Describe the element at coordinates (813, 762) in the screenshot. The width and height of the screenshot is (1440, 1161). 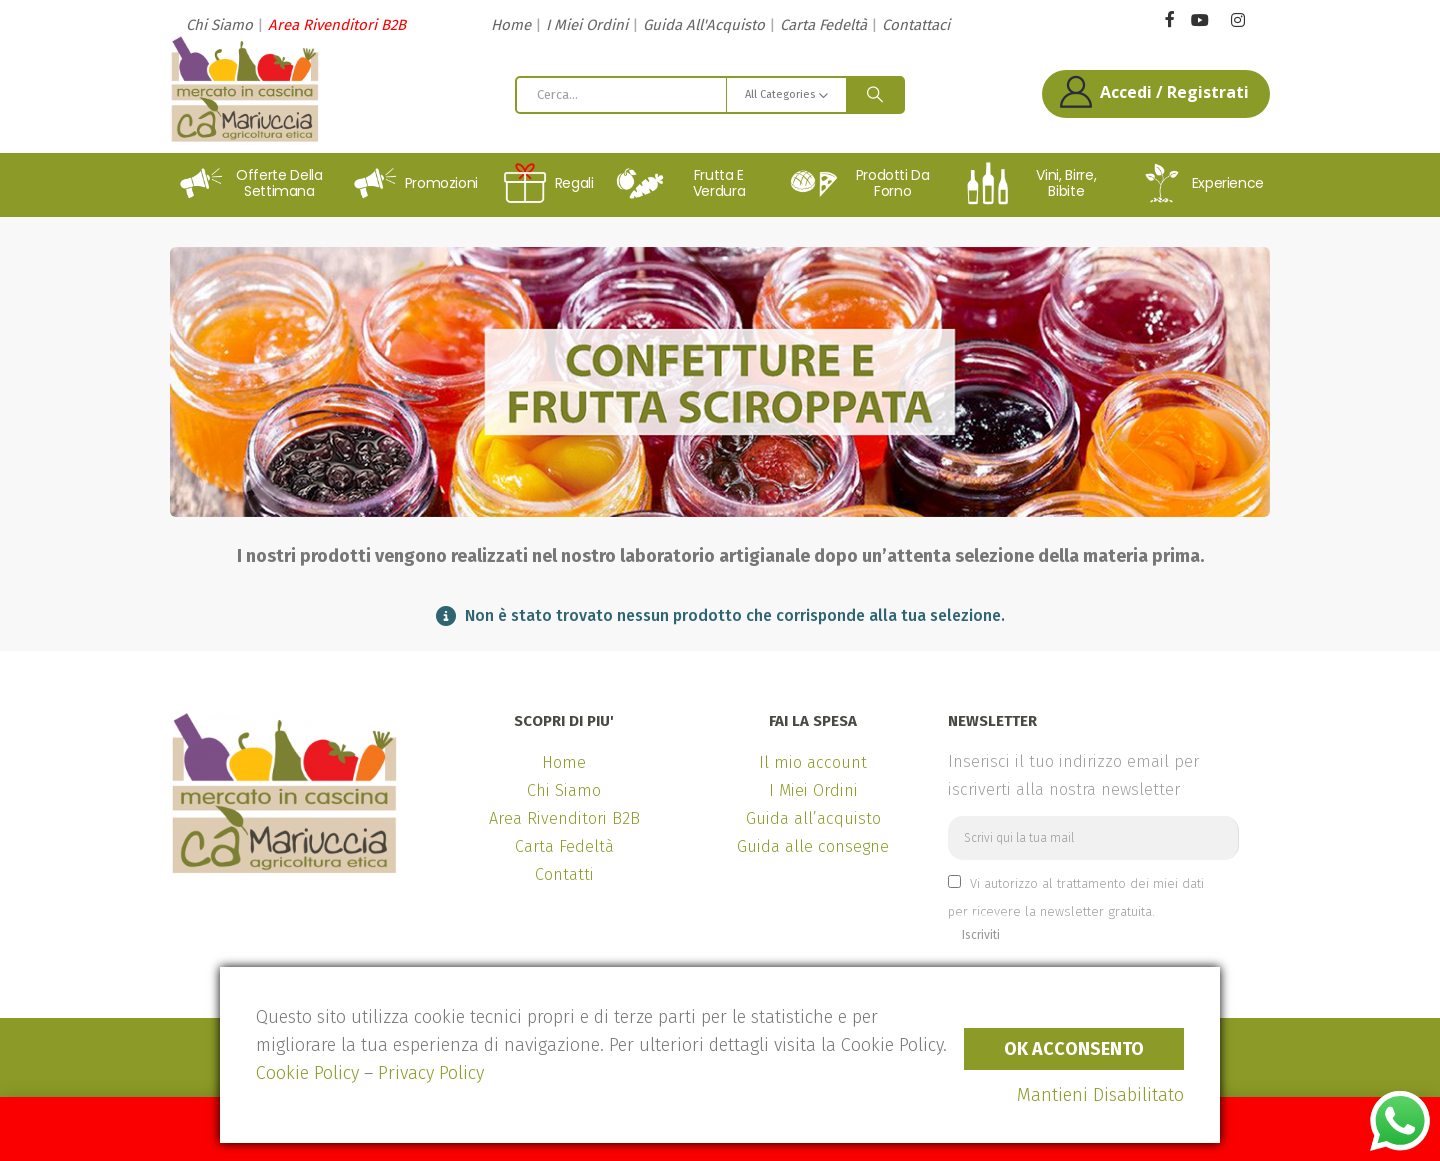
I see `Il mio account` at that location.